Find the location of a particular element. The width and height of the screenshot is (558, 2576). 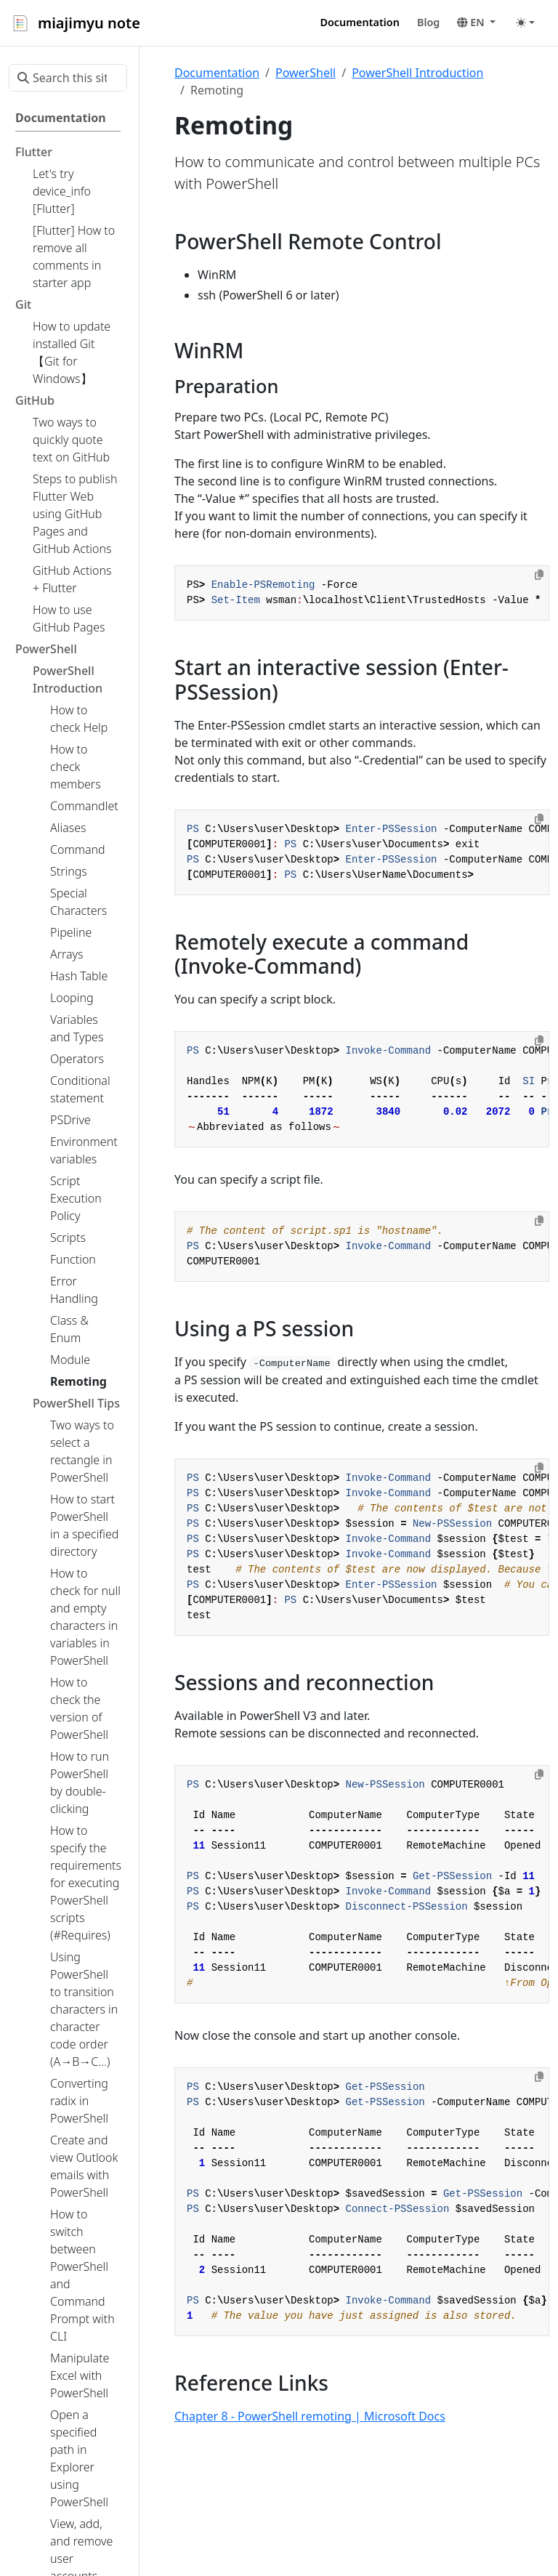

Chapter 8 - PowerShell remoting | Microsoft Docs is located at coordinates (309, 2416).